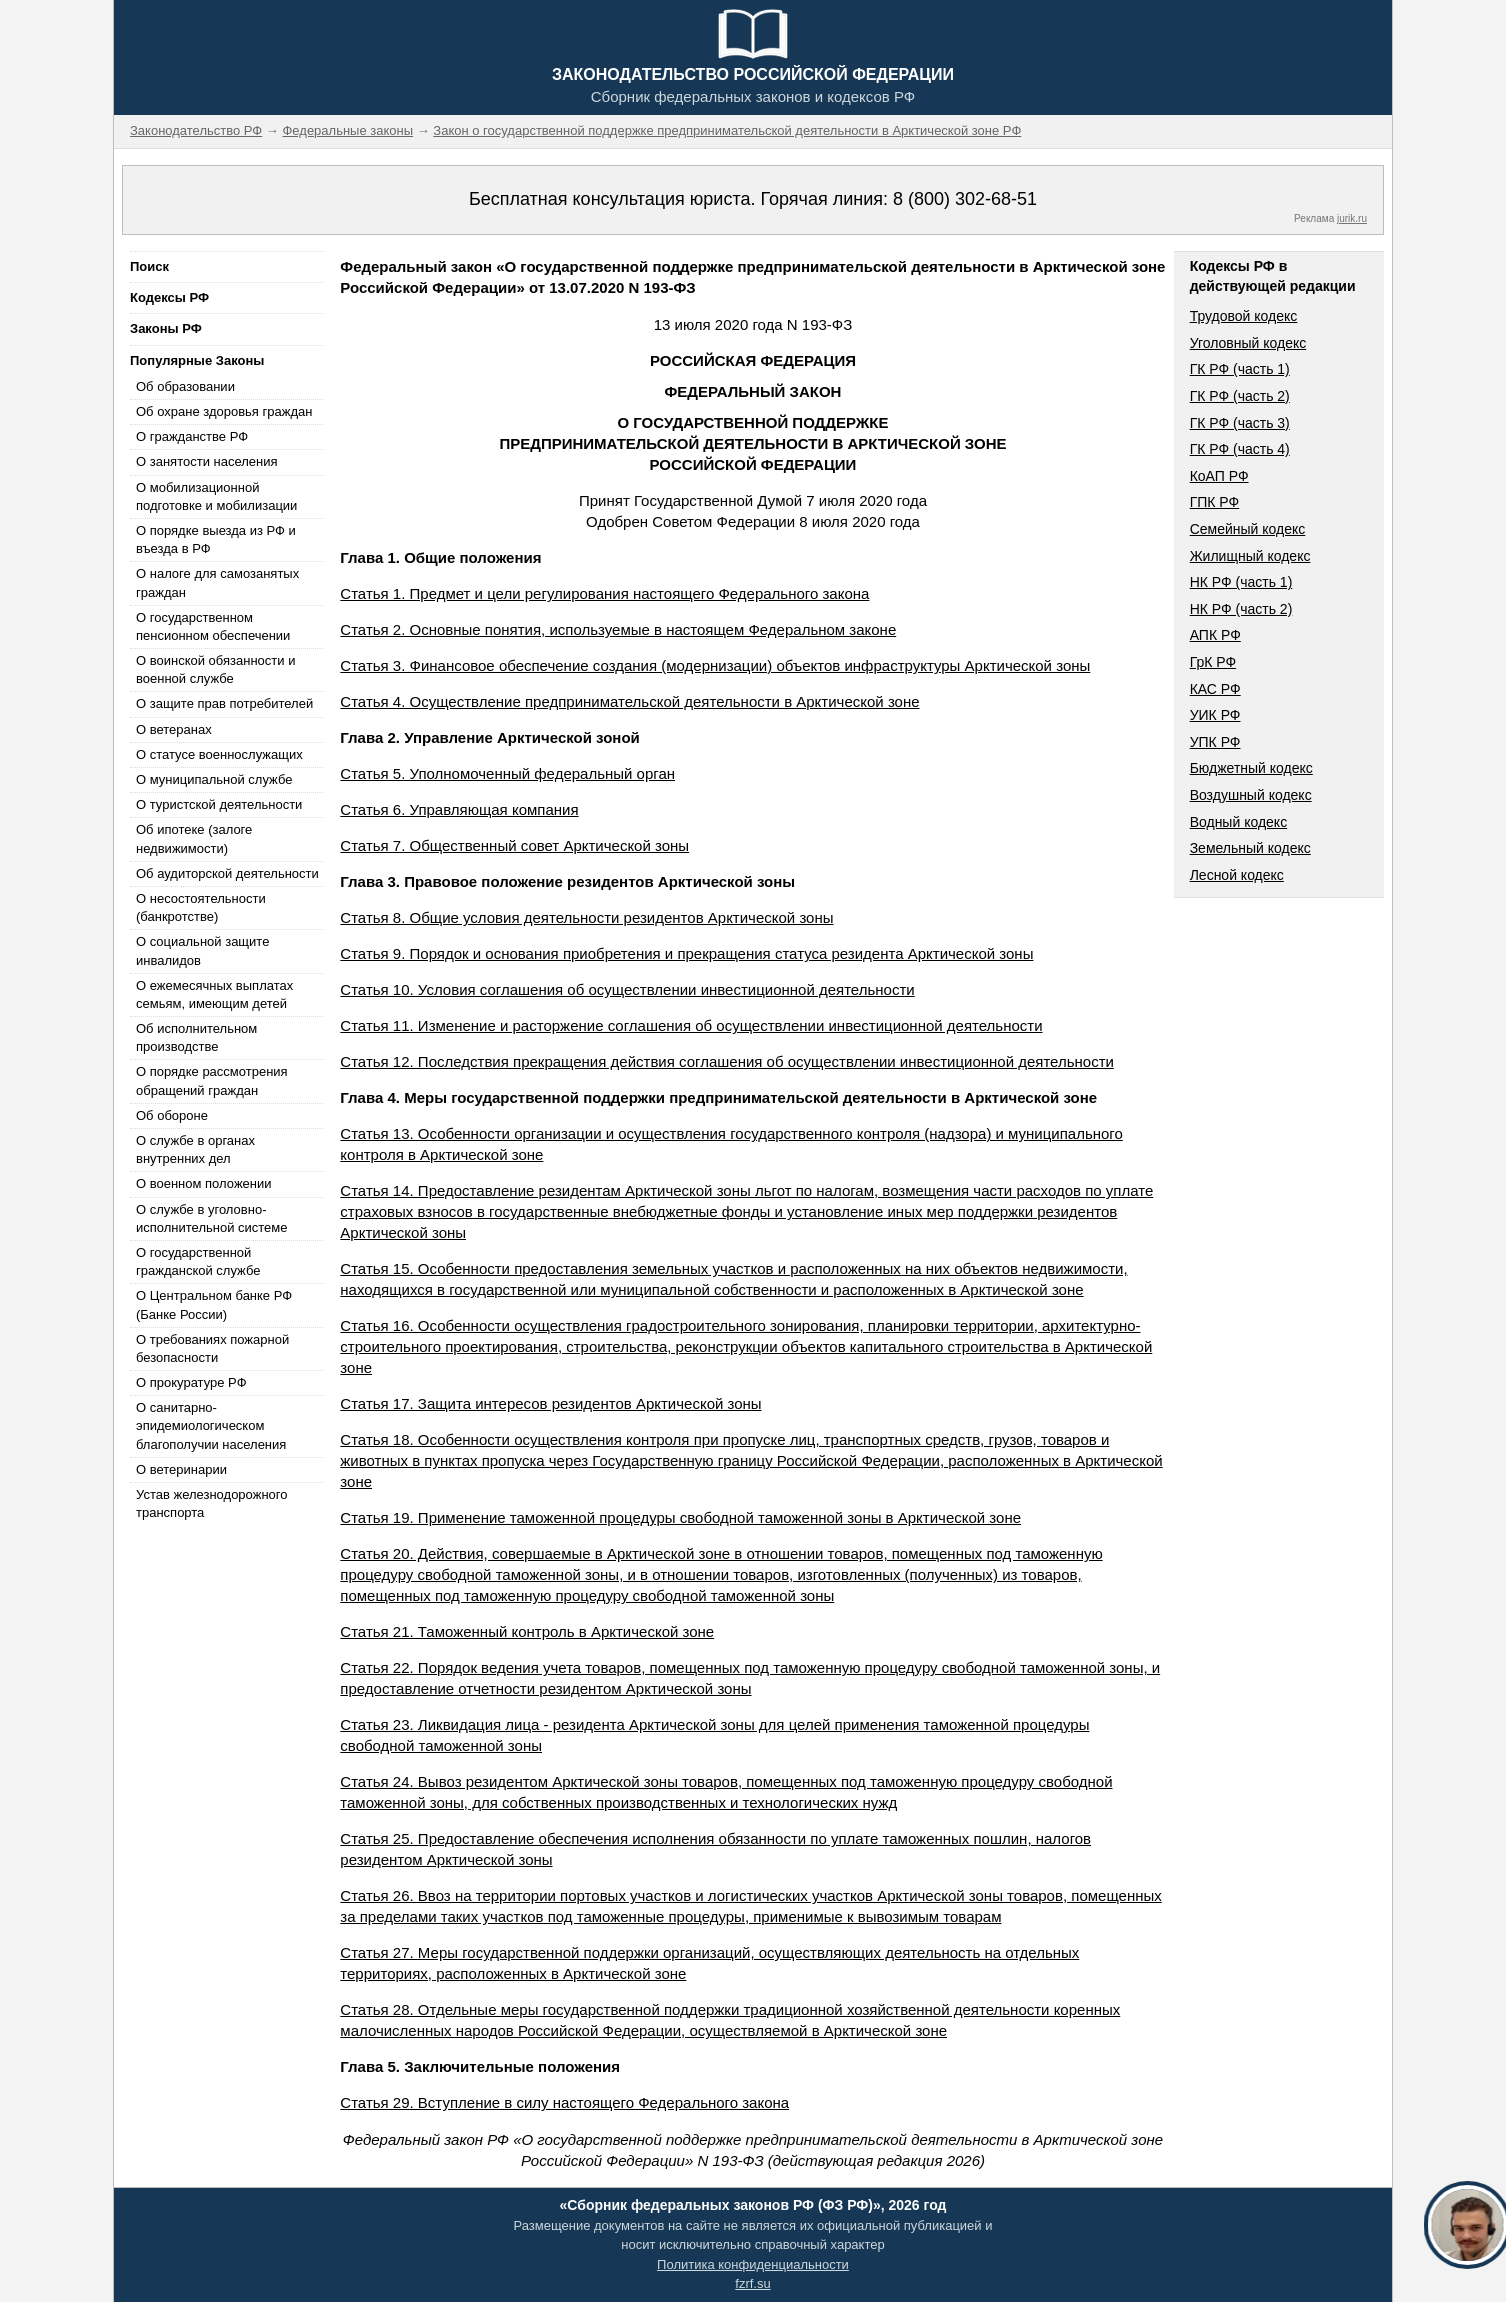 The width and height of the screenshot is (1506, 2302). Describe the element at coordinates (198, 1261) in the screenshot. I see `О государственной гражданской службе` at that location.